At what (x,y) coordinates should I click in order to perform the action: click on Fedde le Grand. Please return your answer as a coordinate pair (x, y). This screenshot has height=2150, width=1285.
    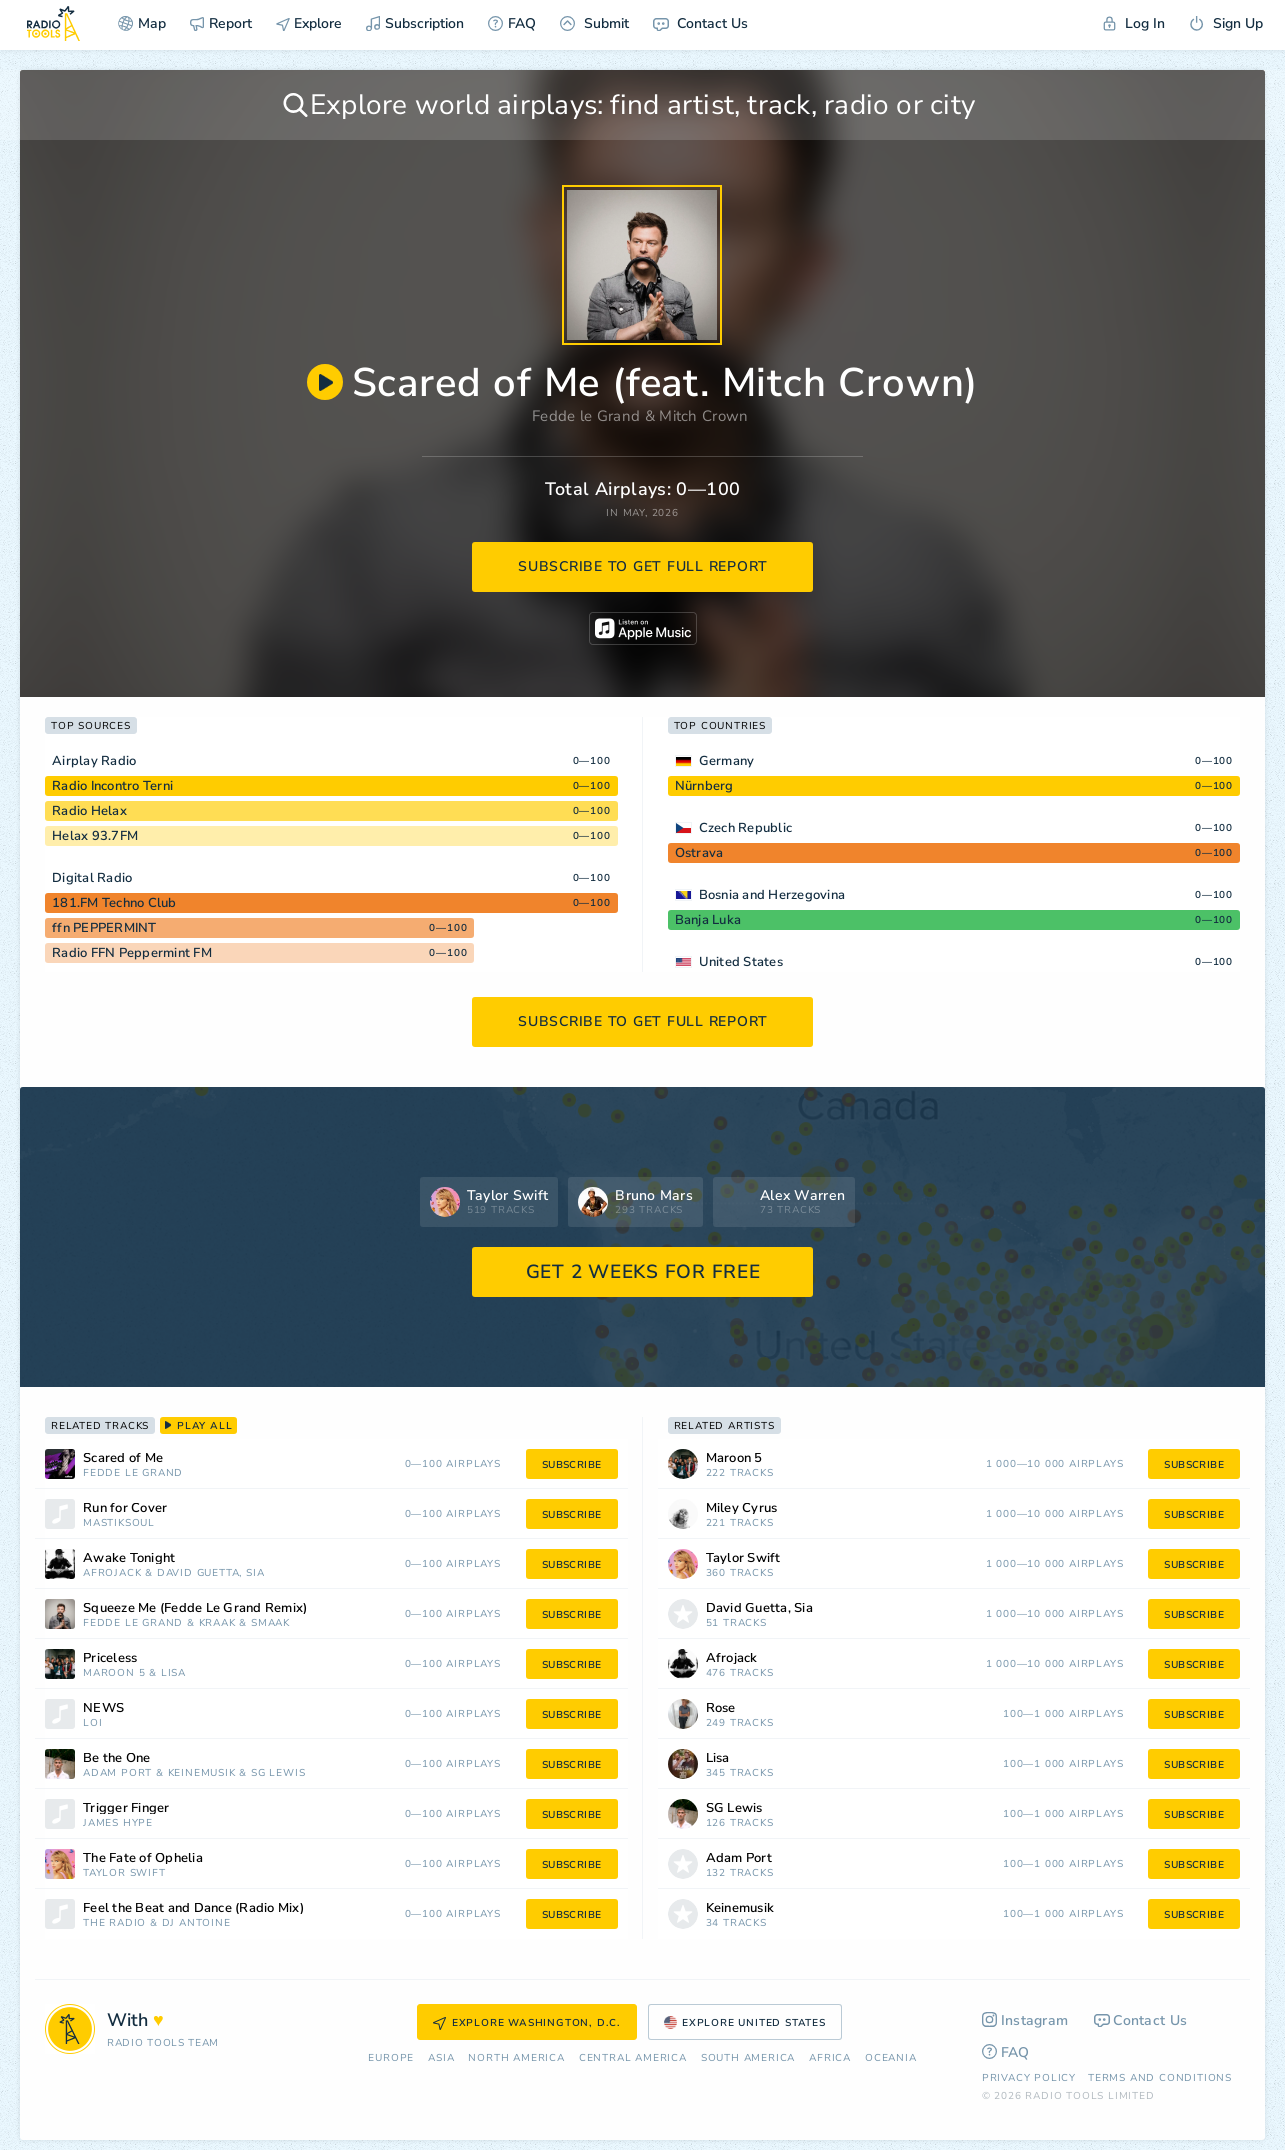
    Looking at the image, I should click on (586, 416).